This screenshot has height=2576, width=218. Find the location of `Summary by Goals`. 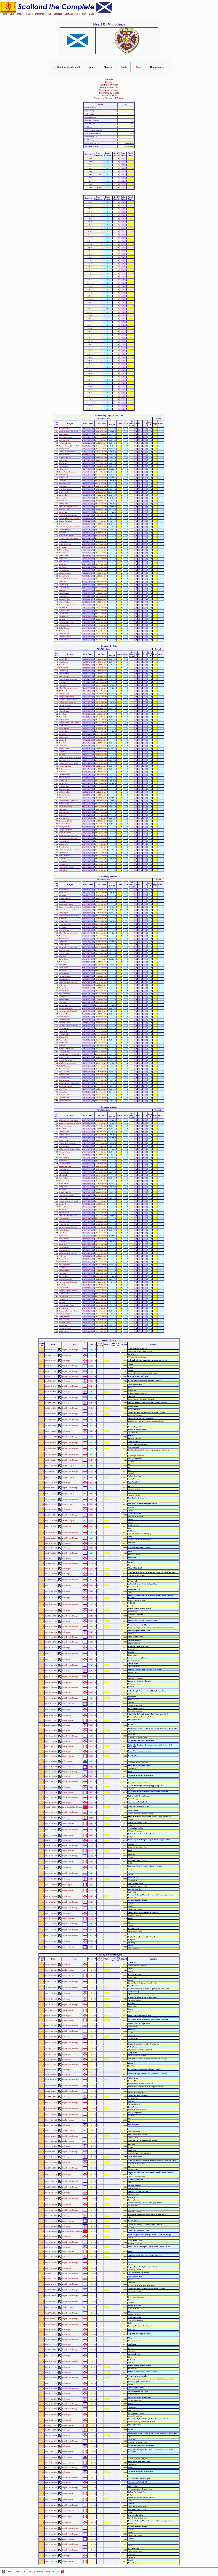

Summary by Goals is located at coordinates (109, 93).